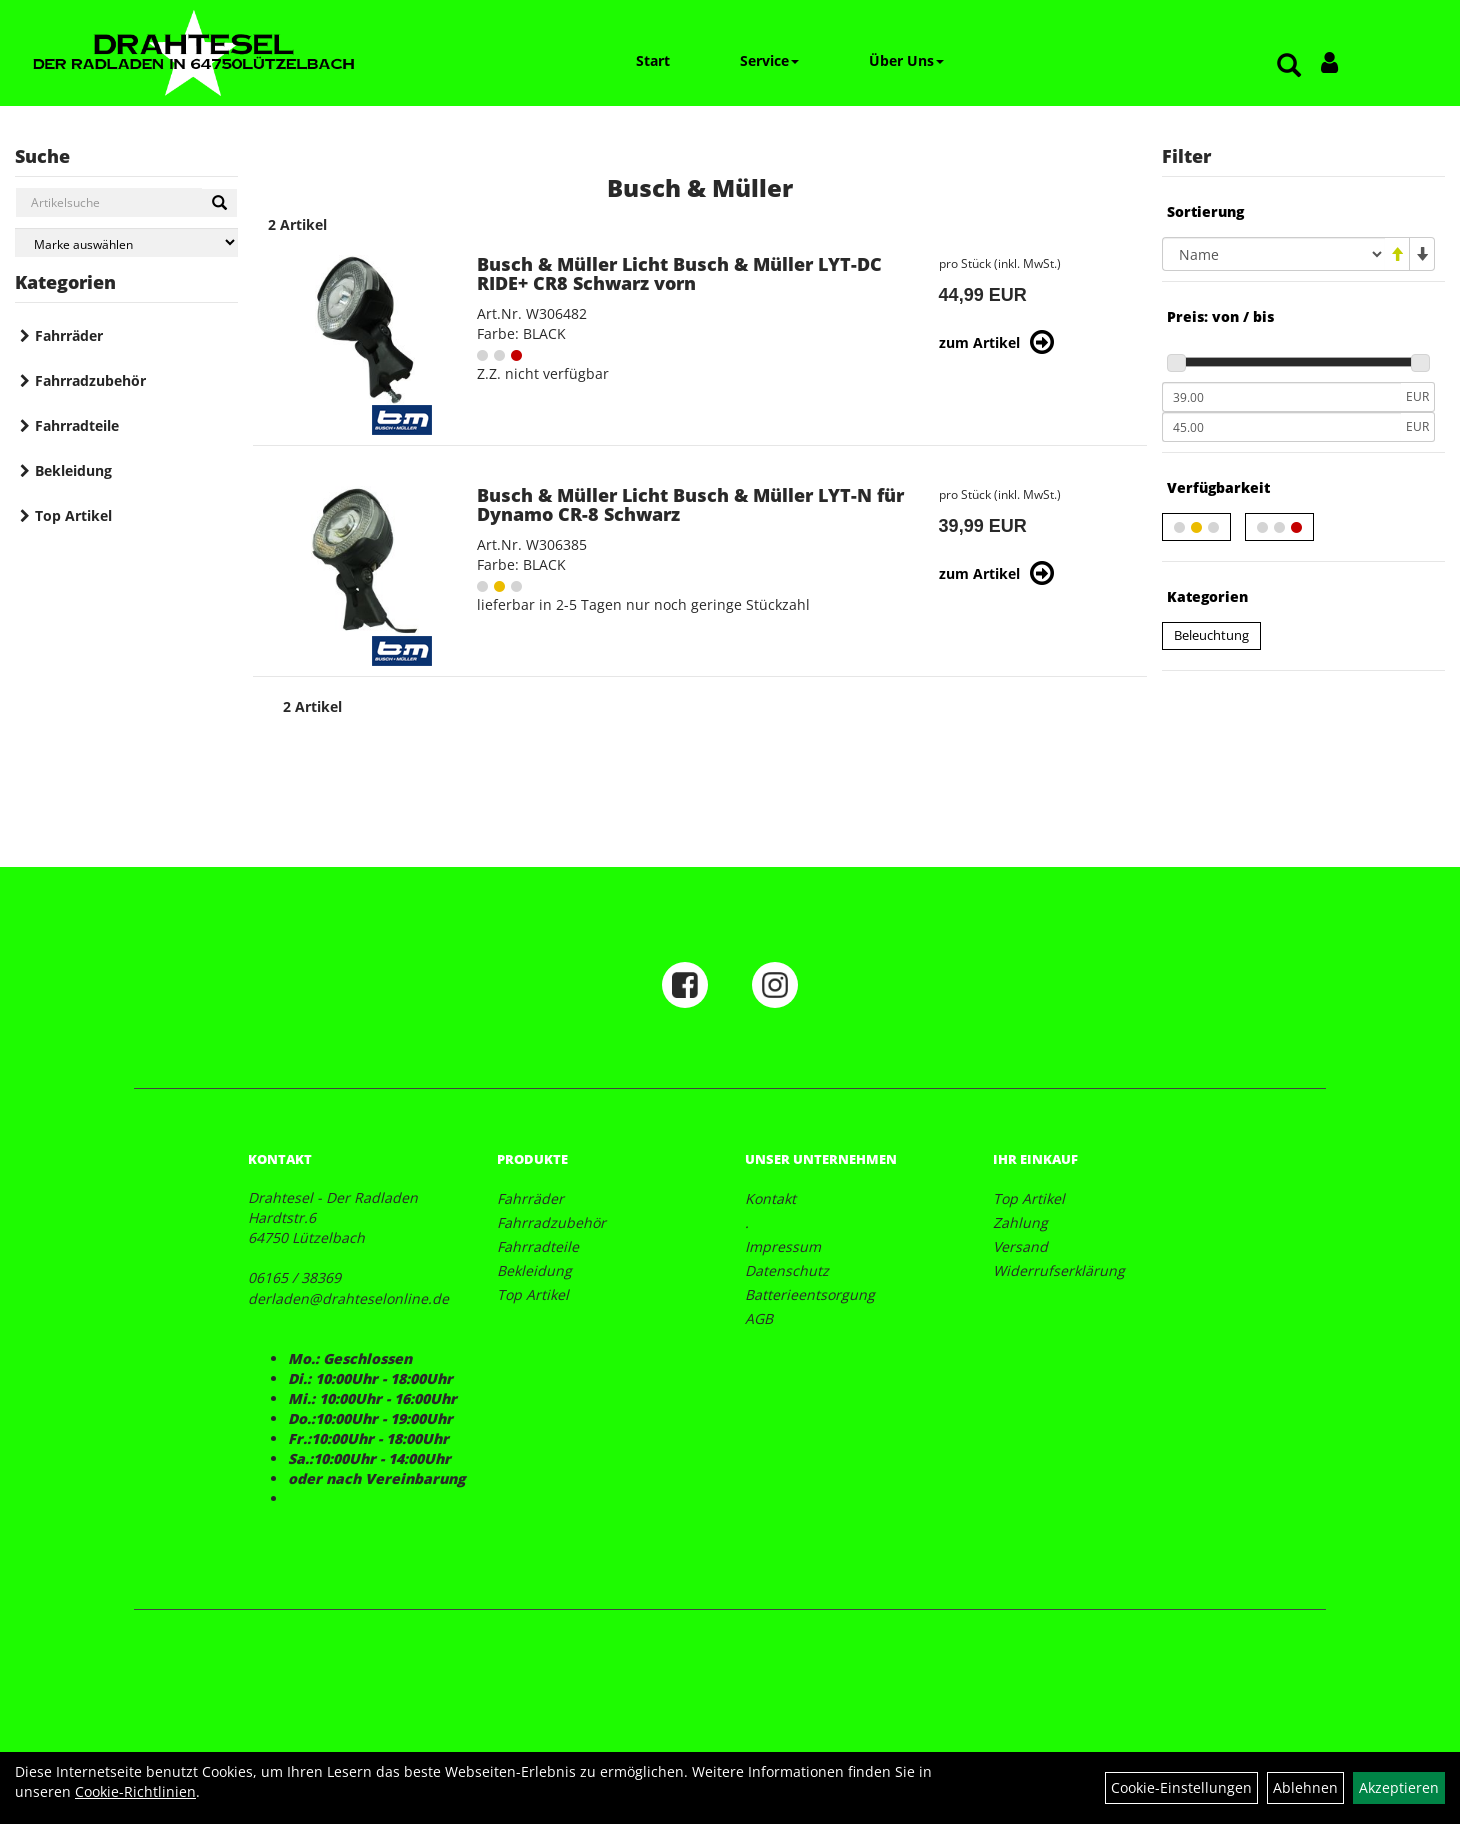  Describe the element at coordinates (769, 60) in the screenshot. I see `Service` at that location.